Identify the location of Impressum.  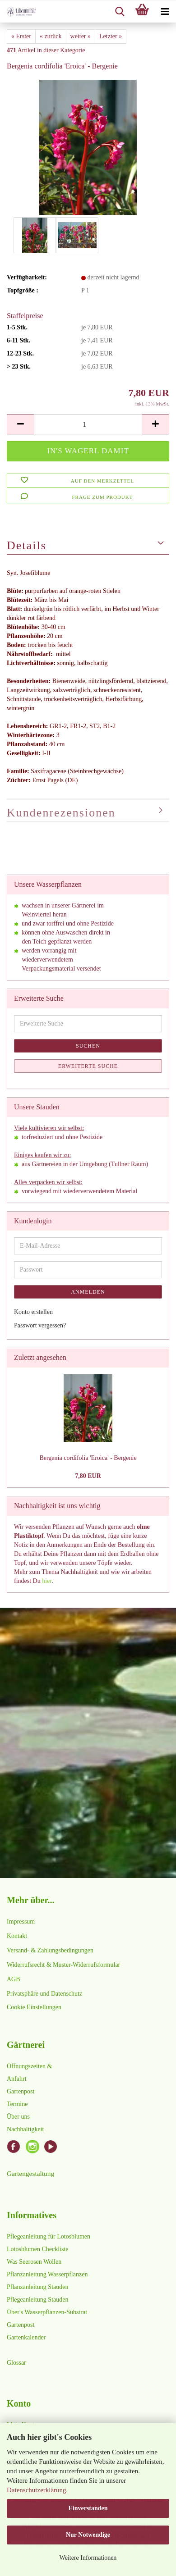
(21, 1921).